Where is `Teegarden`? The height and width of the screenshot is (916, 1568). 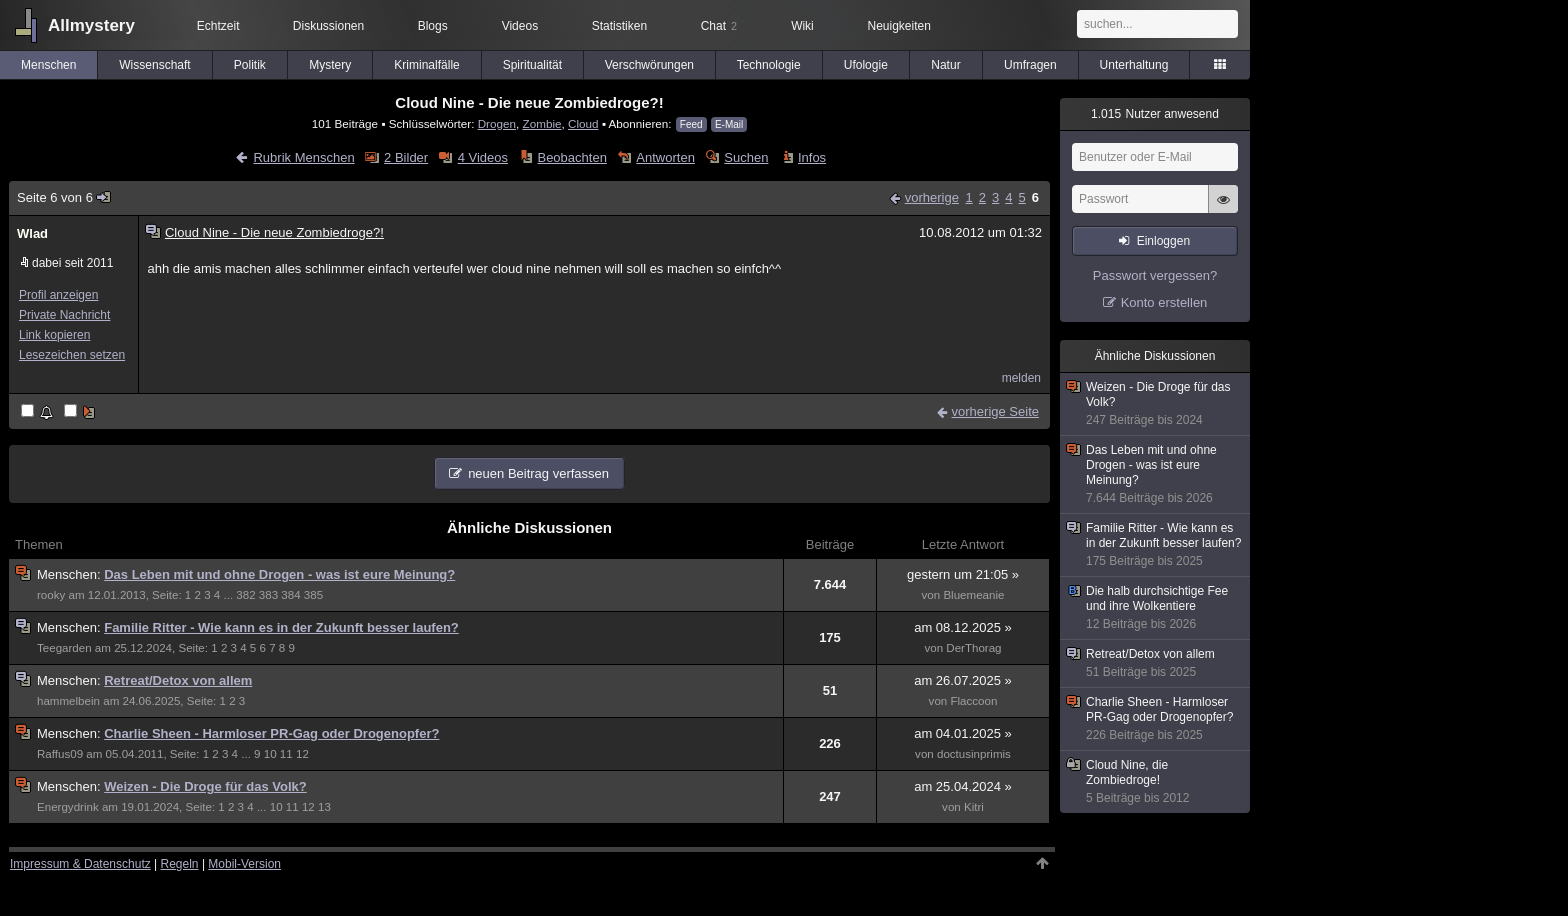
Teegarden is located at coordinates (64, 648).